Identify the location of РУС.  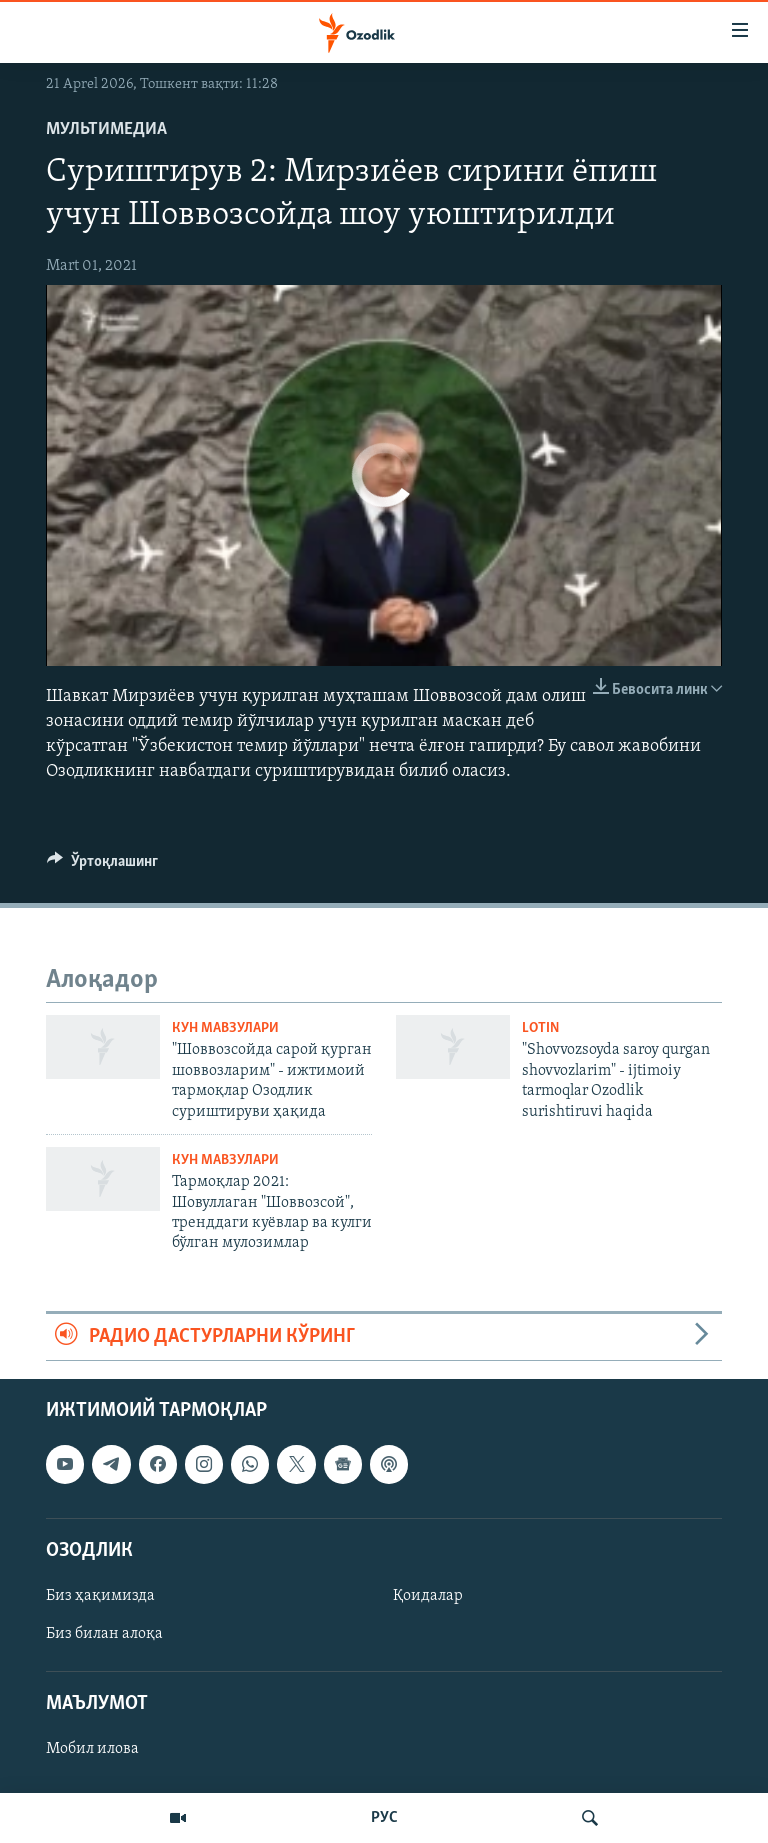
(384, 1818).